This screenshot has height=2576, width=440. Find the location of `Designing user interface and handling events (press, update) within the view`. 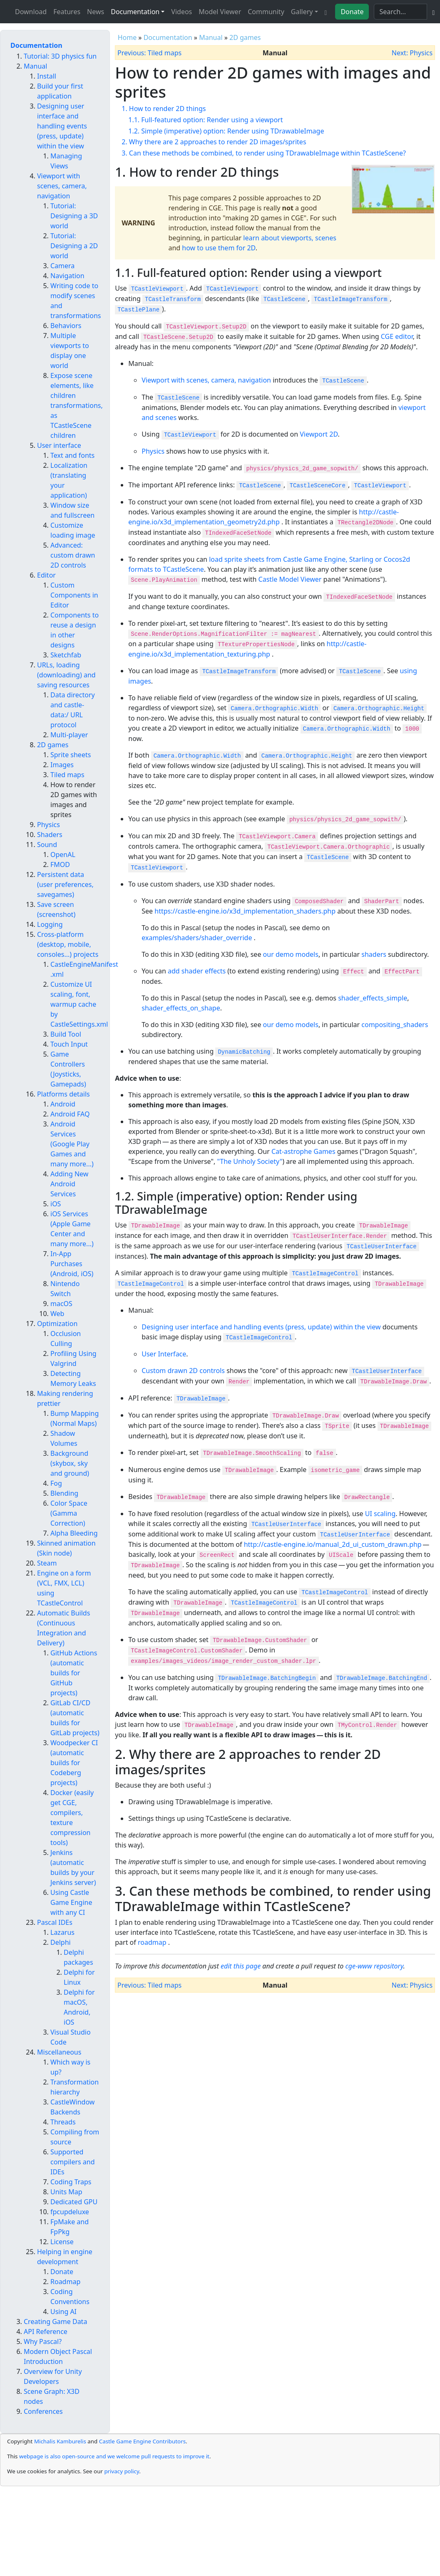

Designing user interface and handling events (press, update) within the view is located at coordinates (261, 1326).